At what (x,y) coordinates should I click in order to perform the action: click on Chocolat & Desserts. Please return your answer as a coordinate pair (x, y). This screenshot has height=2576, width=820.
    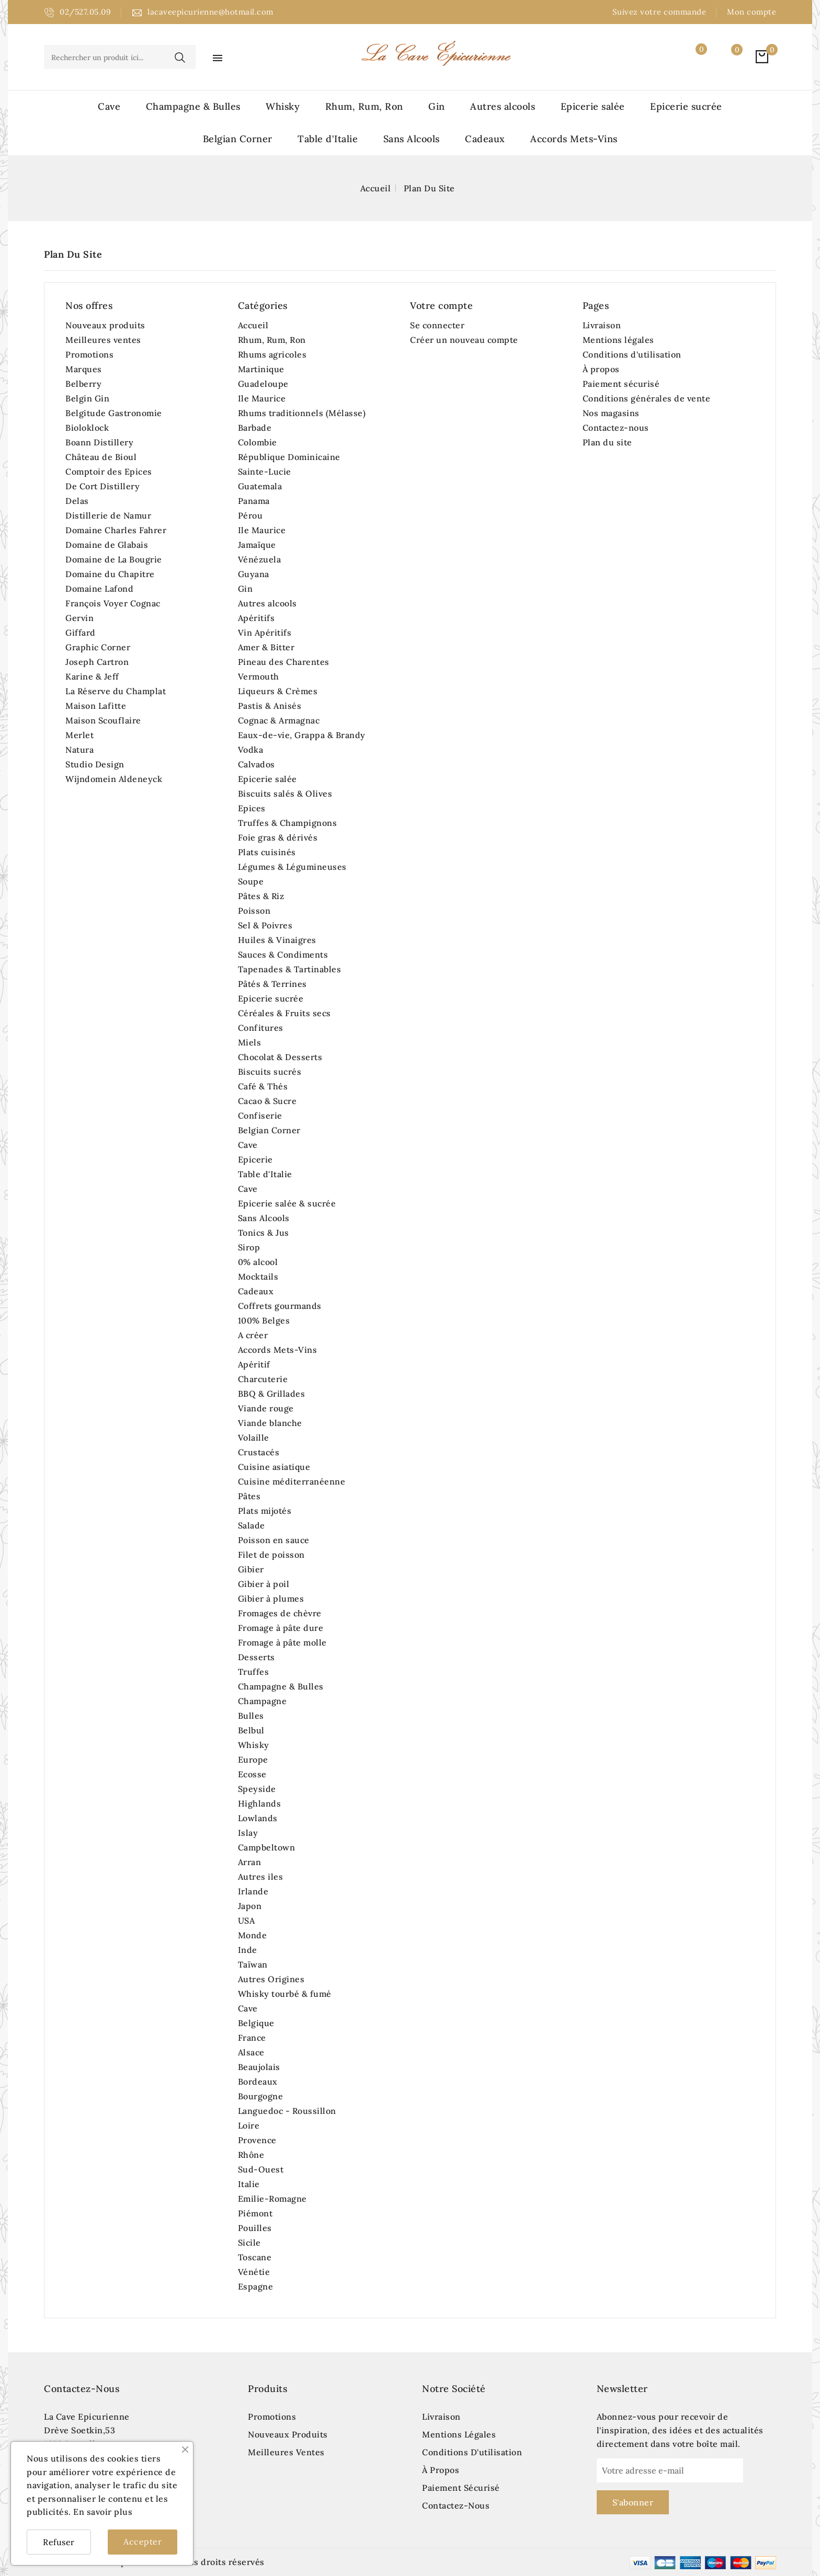
    Looking at the image, I should click on (280, 1057).